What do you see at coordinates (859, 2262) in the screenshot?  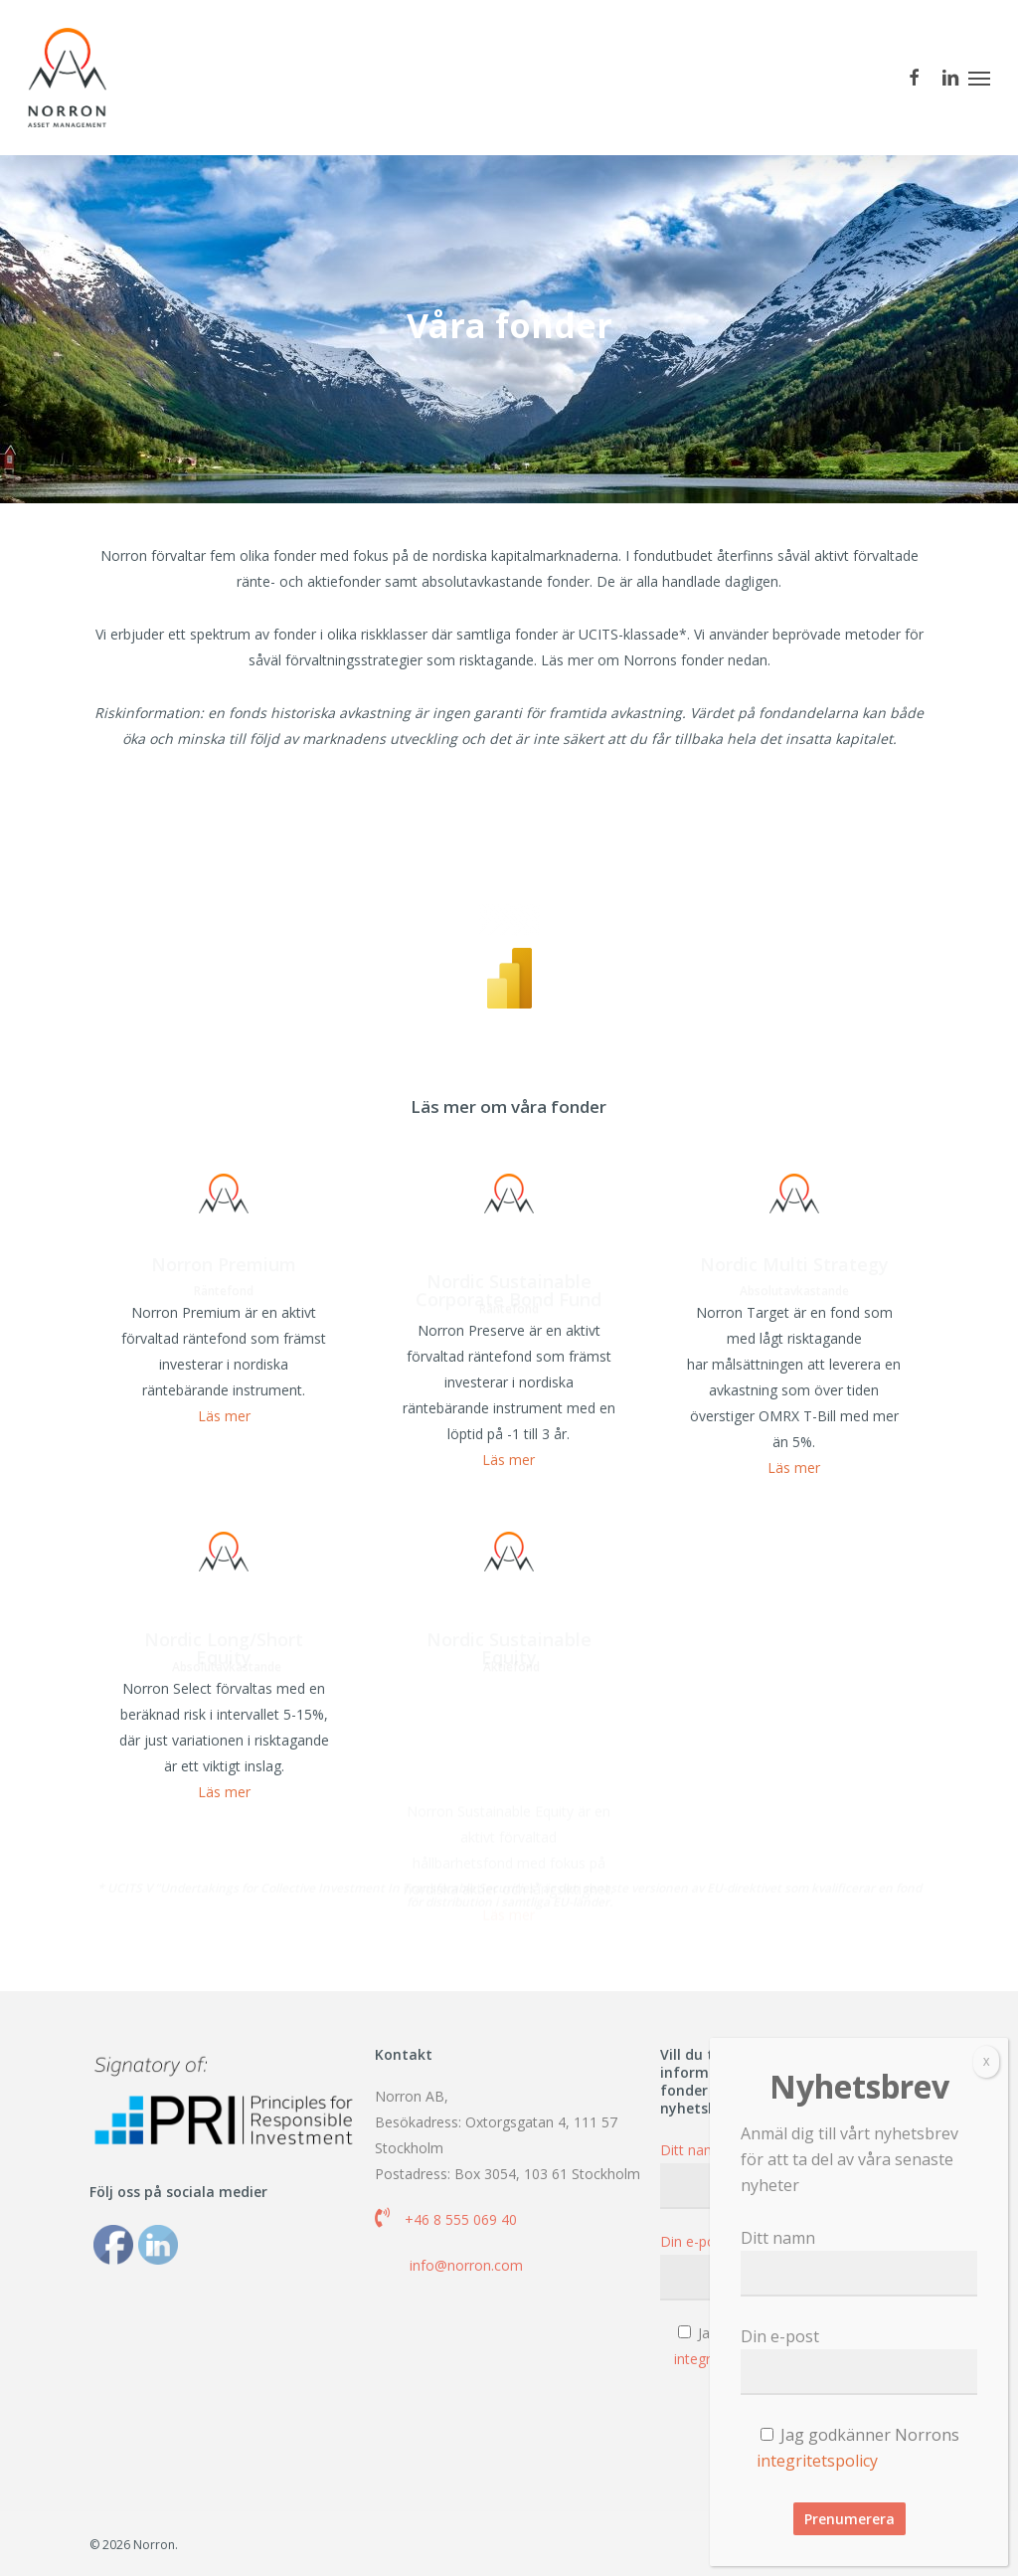 I see `Ditt namn` at bounding box center [859, 2262].